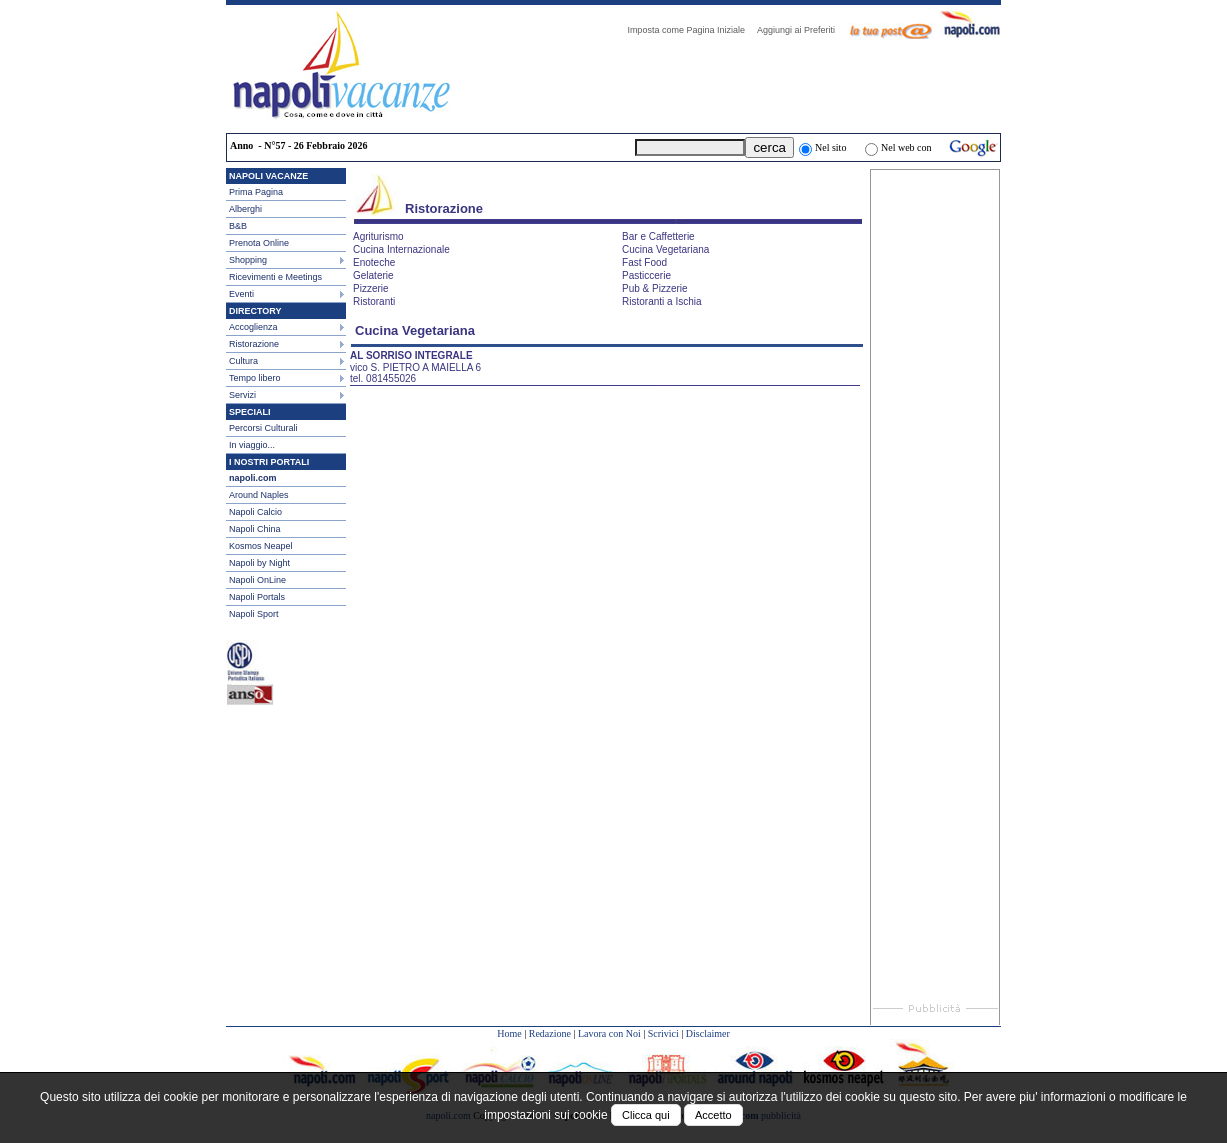 The width and height of the screenshot is (1227, 1143). What do you see at coordinates (401, 249) in the screenshot?
I see `Cucina Internazionale` at bounding box center [401, 249].